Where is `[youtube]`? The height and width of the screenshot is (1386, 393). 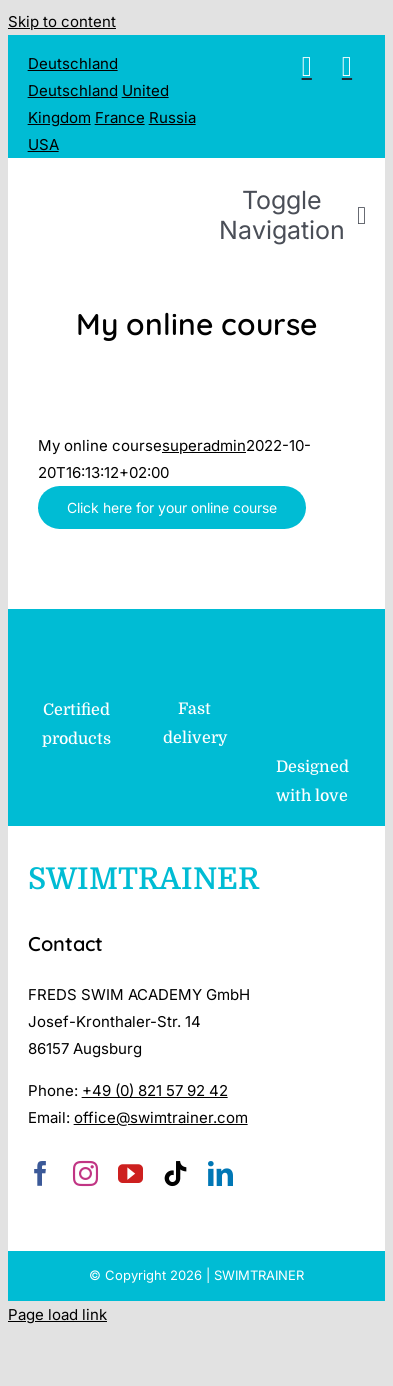 [youtube] is located at coordinates (130, 1173).